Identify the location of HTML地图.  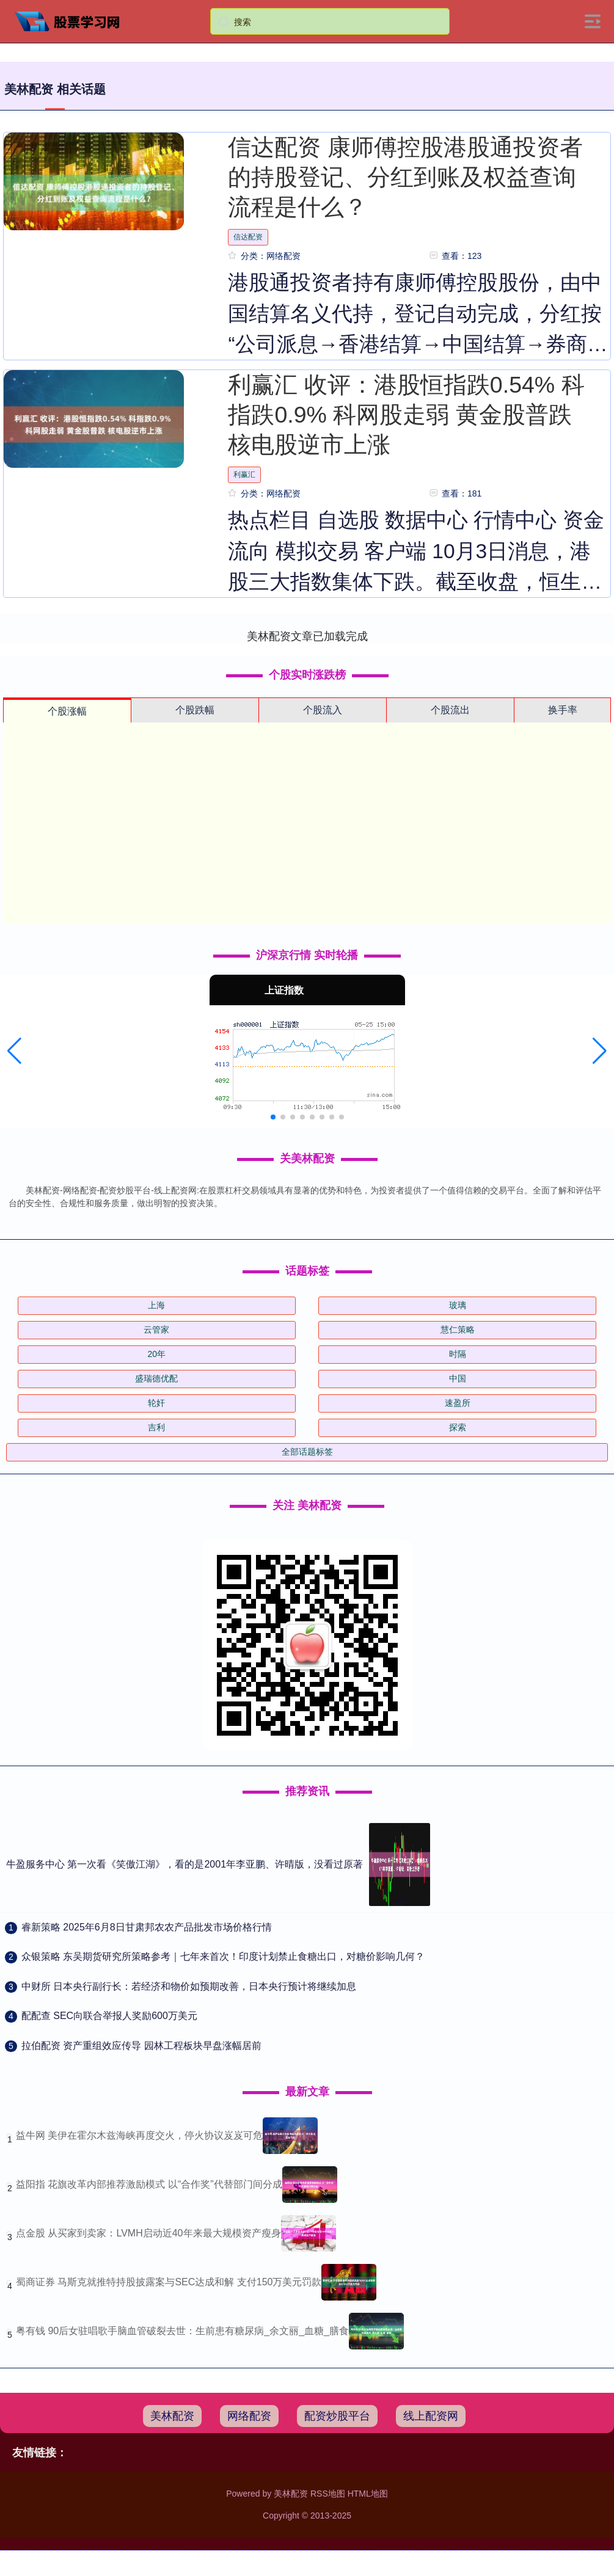
(368, 2493).